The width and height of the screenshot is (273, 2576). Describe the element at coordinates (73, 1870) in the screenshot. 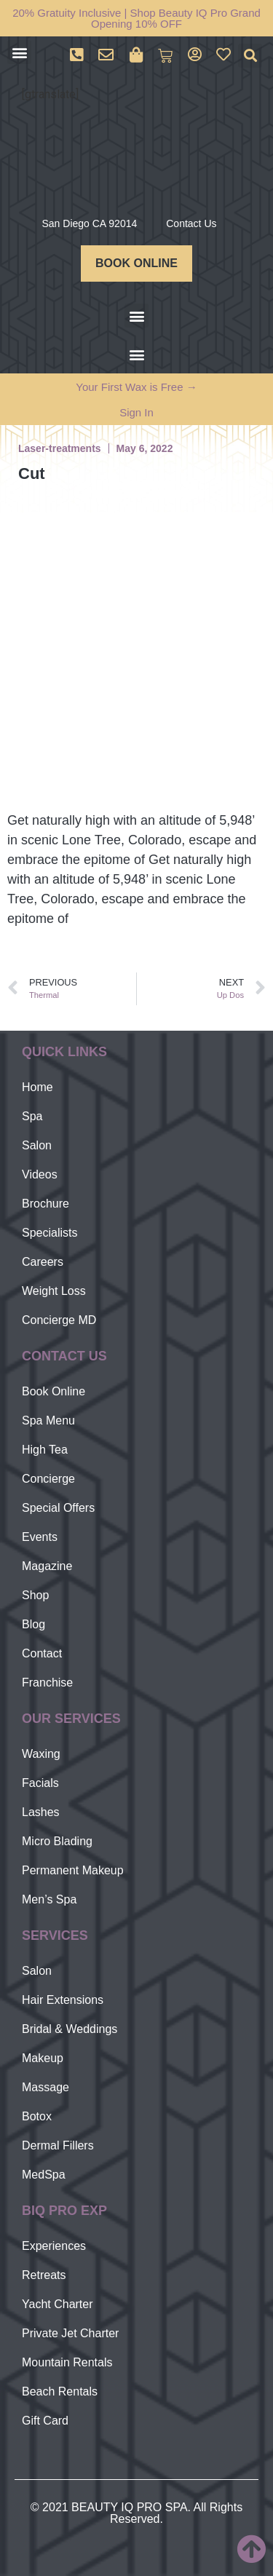

I see `Permanent Makeup` at that location.